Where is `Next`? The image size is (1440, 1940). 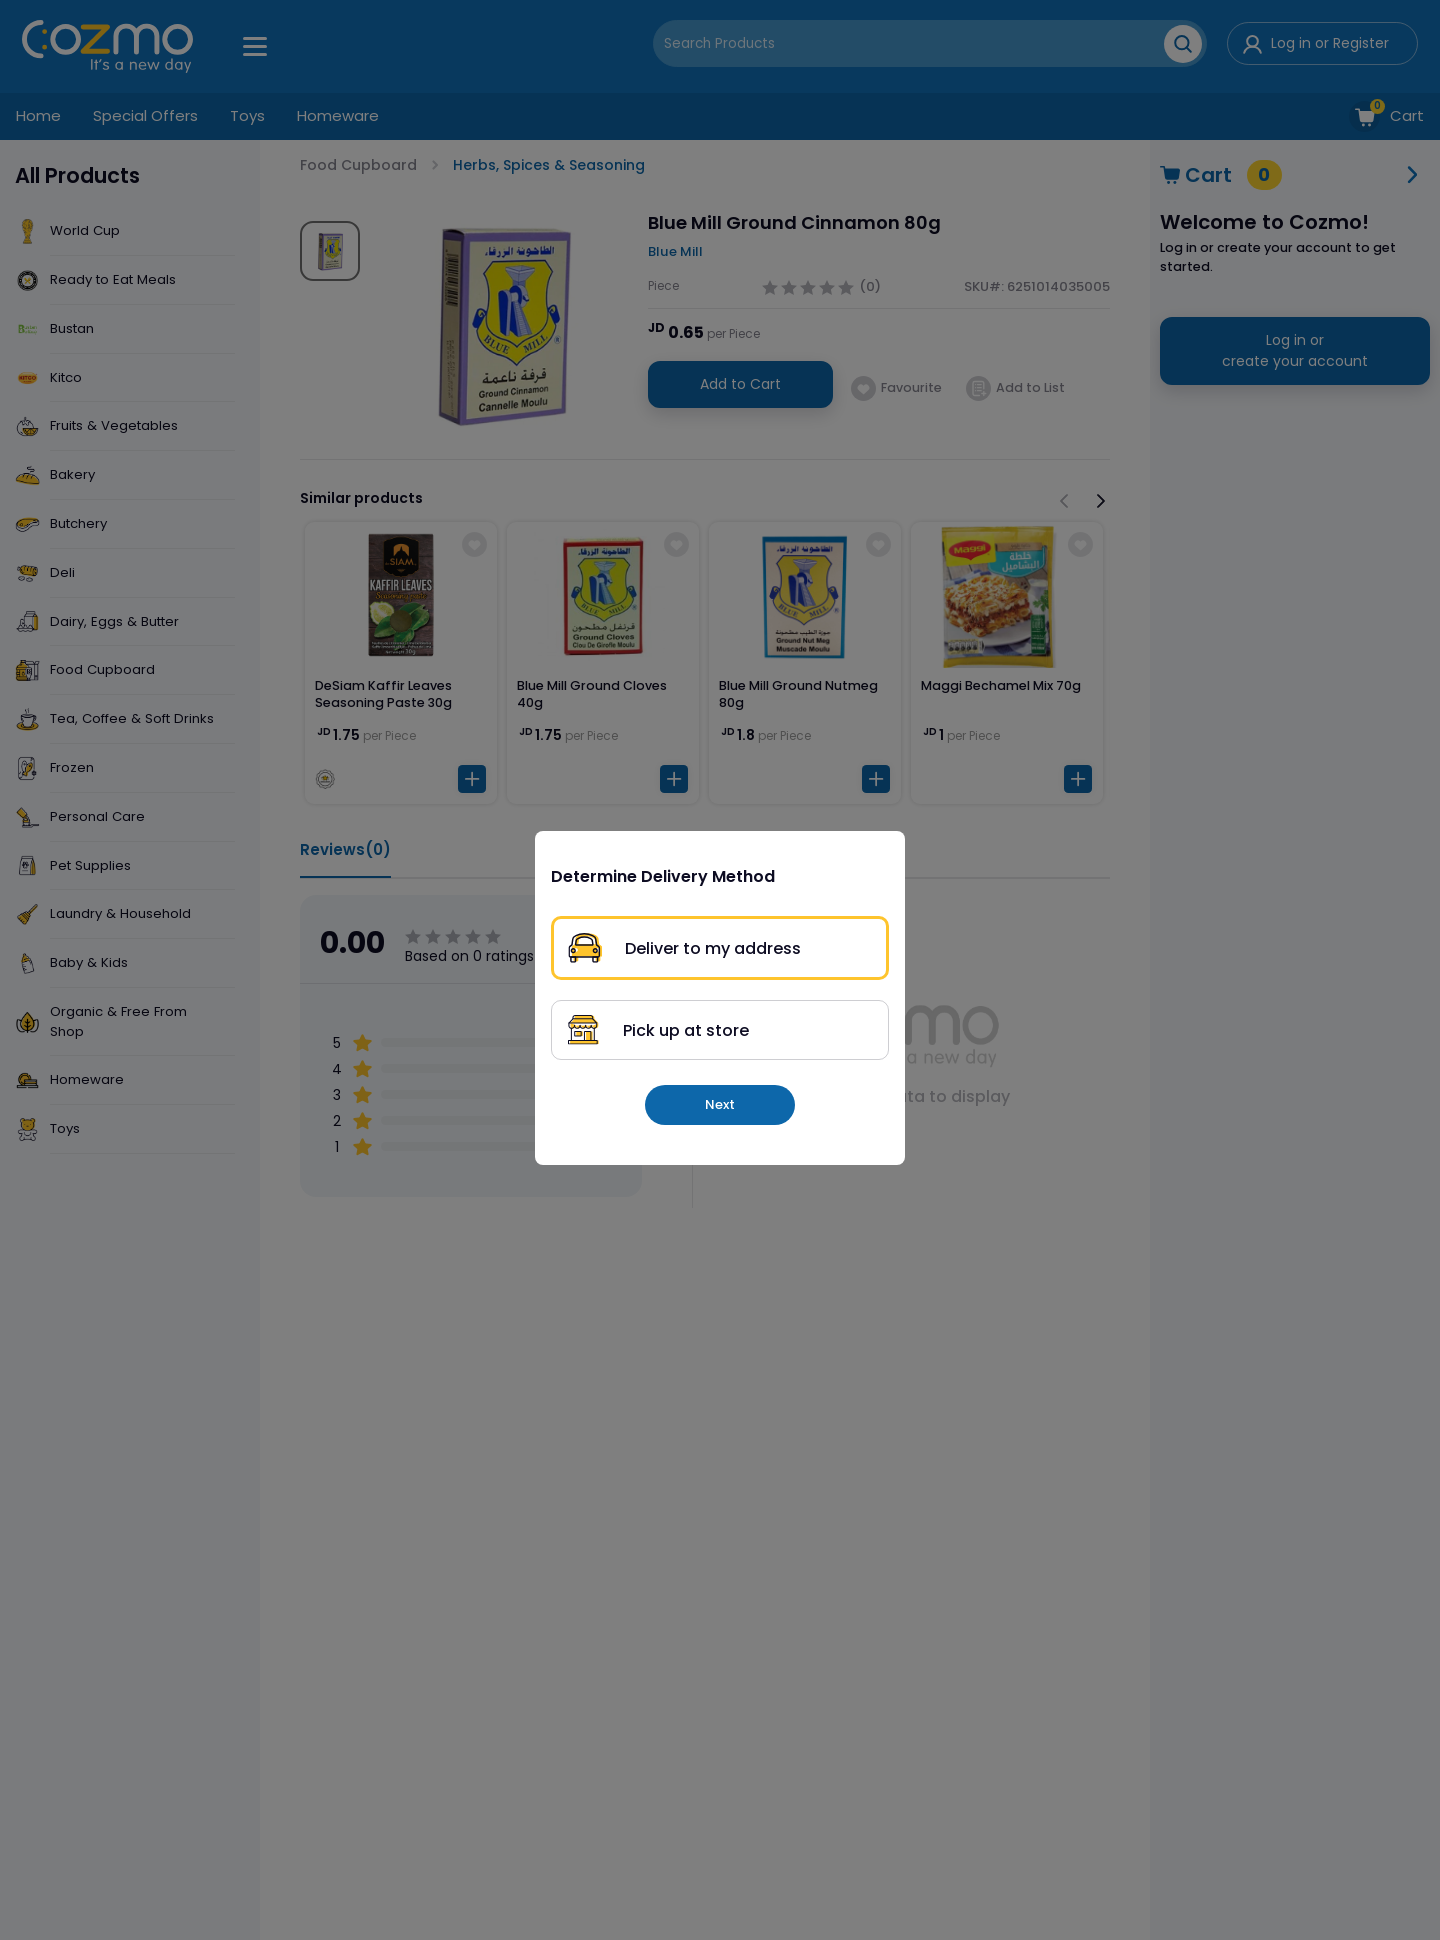 Next is located at coordinates (720, 1104).